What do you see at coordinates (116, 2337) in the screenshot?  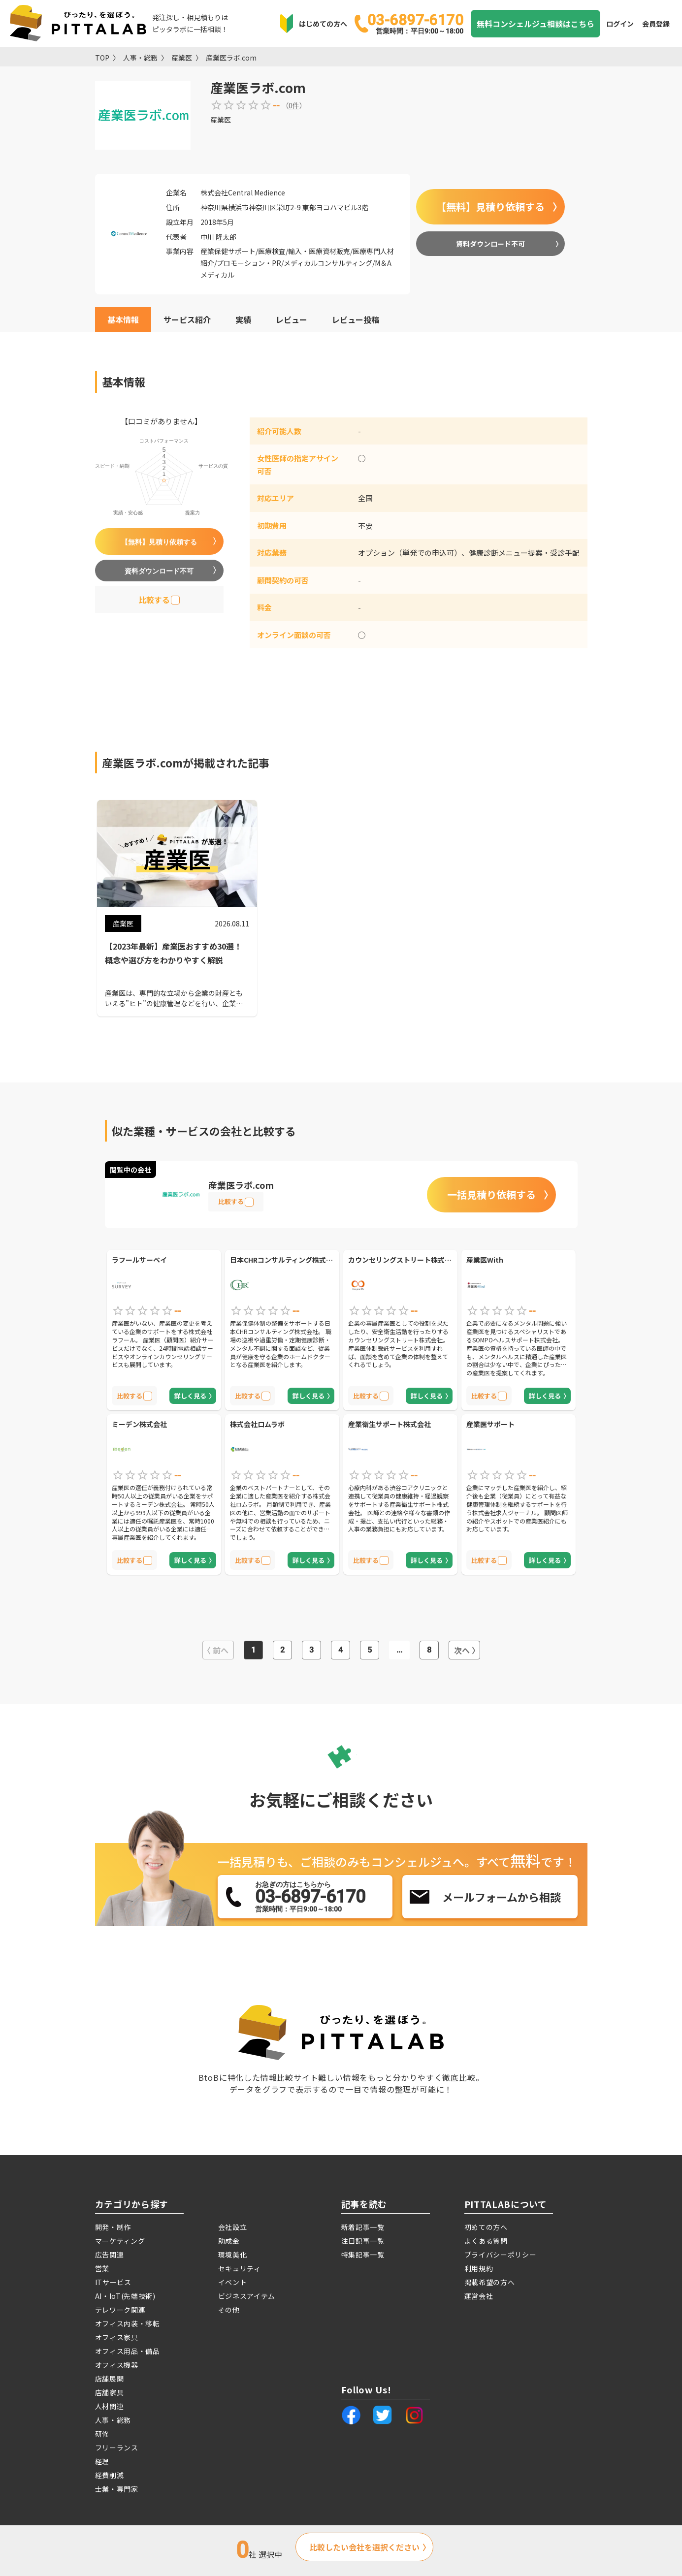 I see `オフィス家具` at bounding box center [116, 2337].